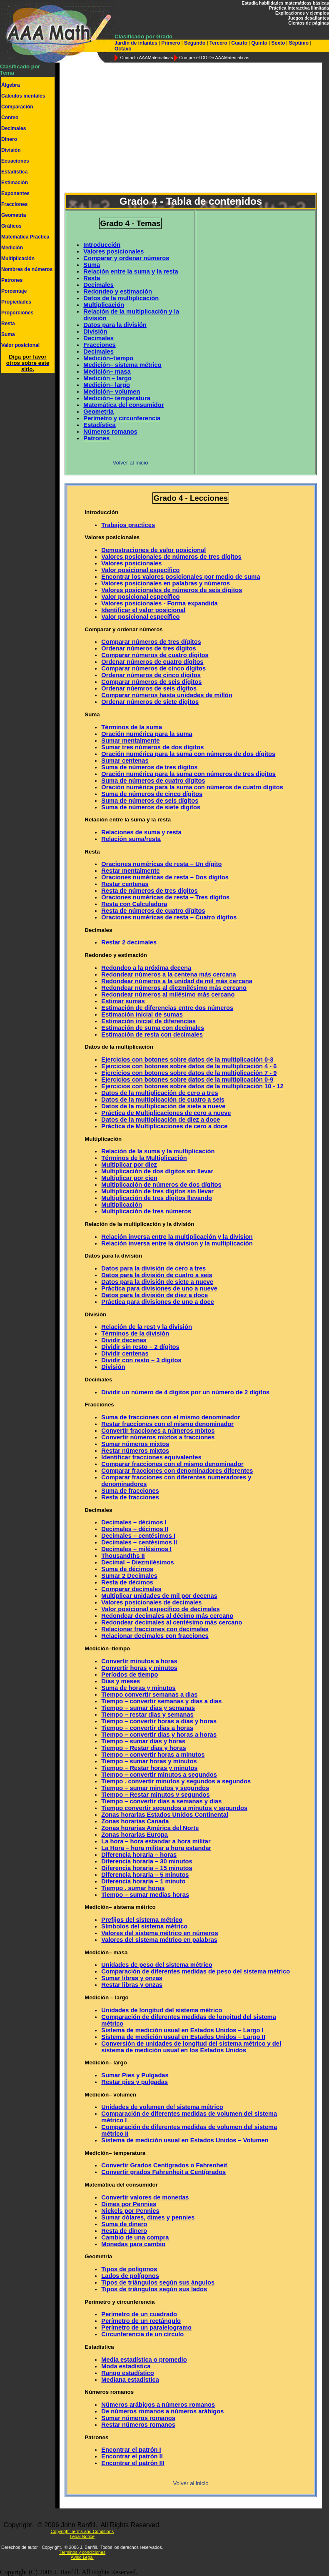 This screenshot has width=329, height=2576. I want to click on Práctica de Multiplicaciones de cero a nueve, so click(166, 1113).